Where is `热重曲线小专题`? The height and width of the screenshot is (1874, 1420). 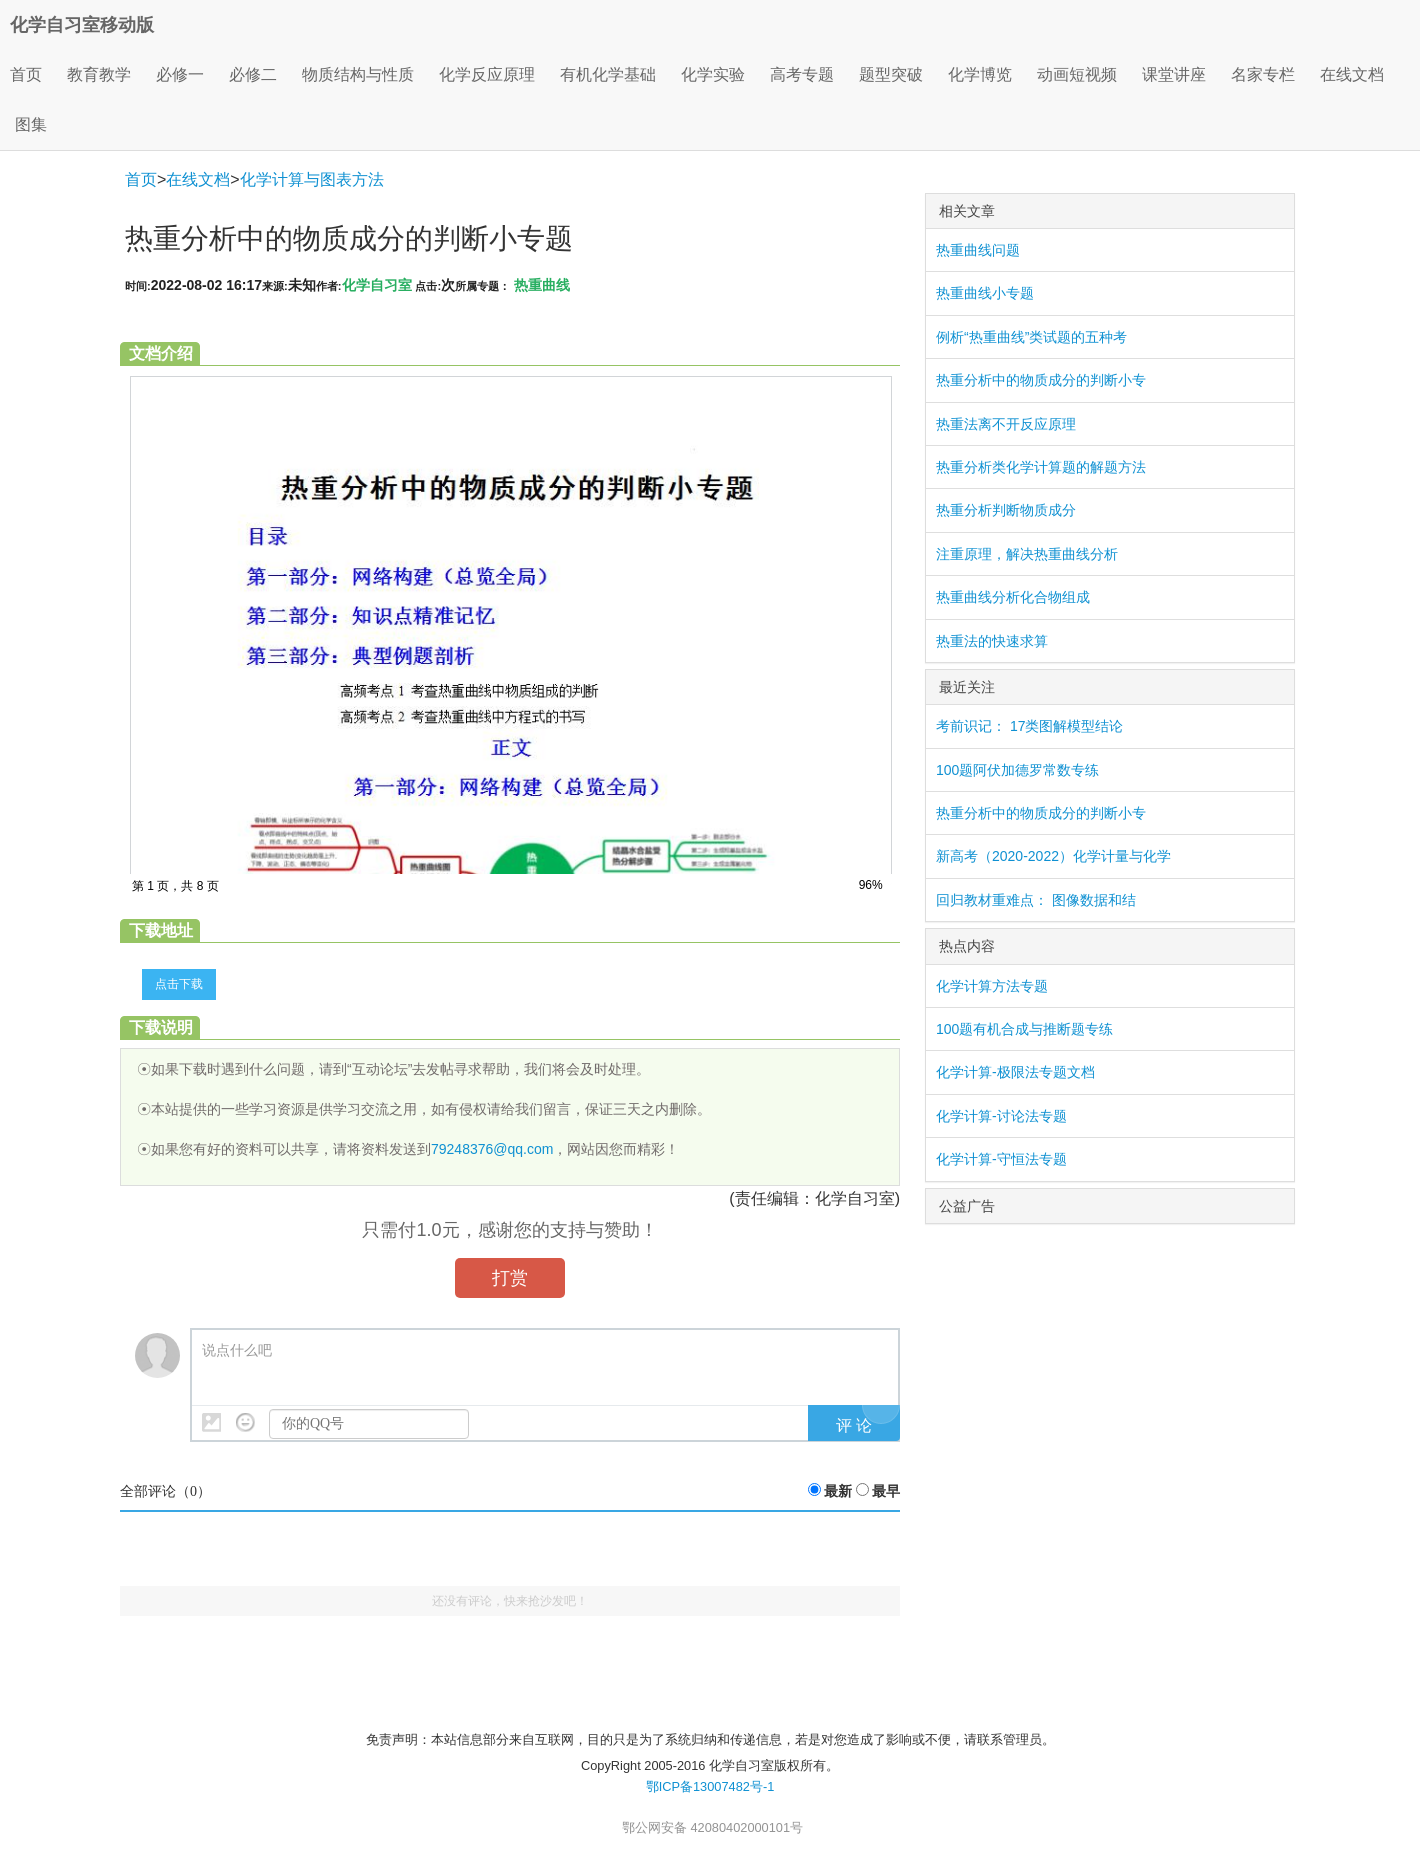 热重曲线小专题 is located at coordinates (985, 293).